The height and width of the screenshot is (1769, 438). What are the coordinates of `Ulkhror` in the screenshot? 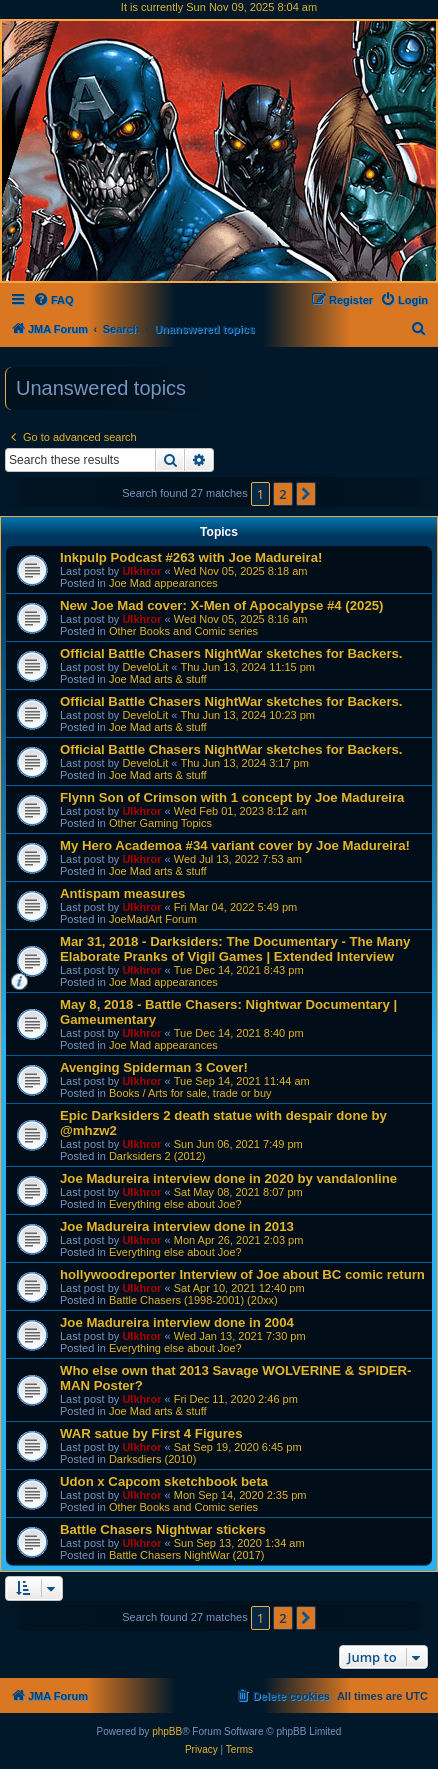 It's located at (141, 571).